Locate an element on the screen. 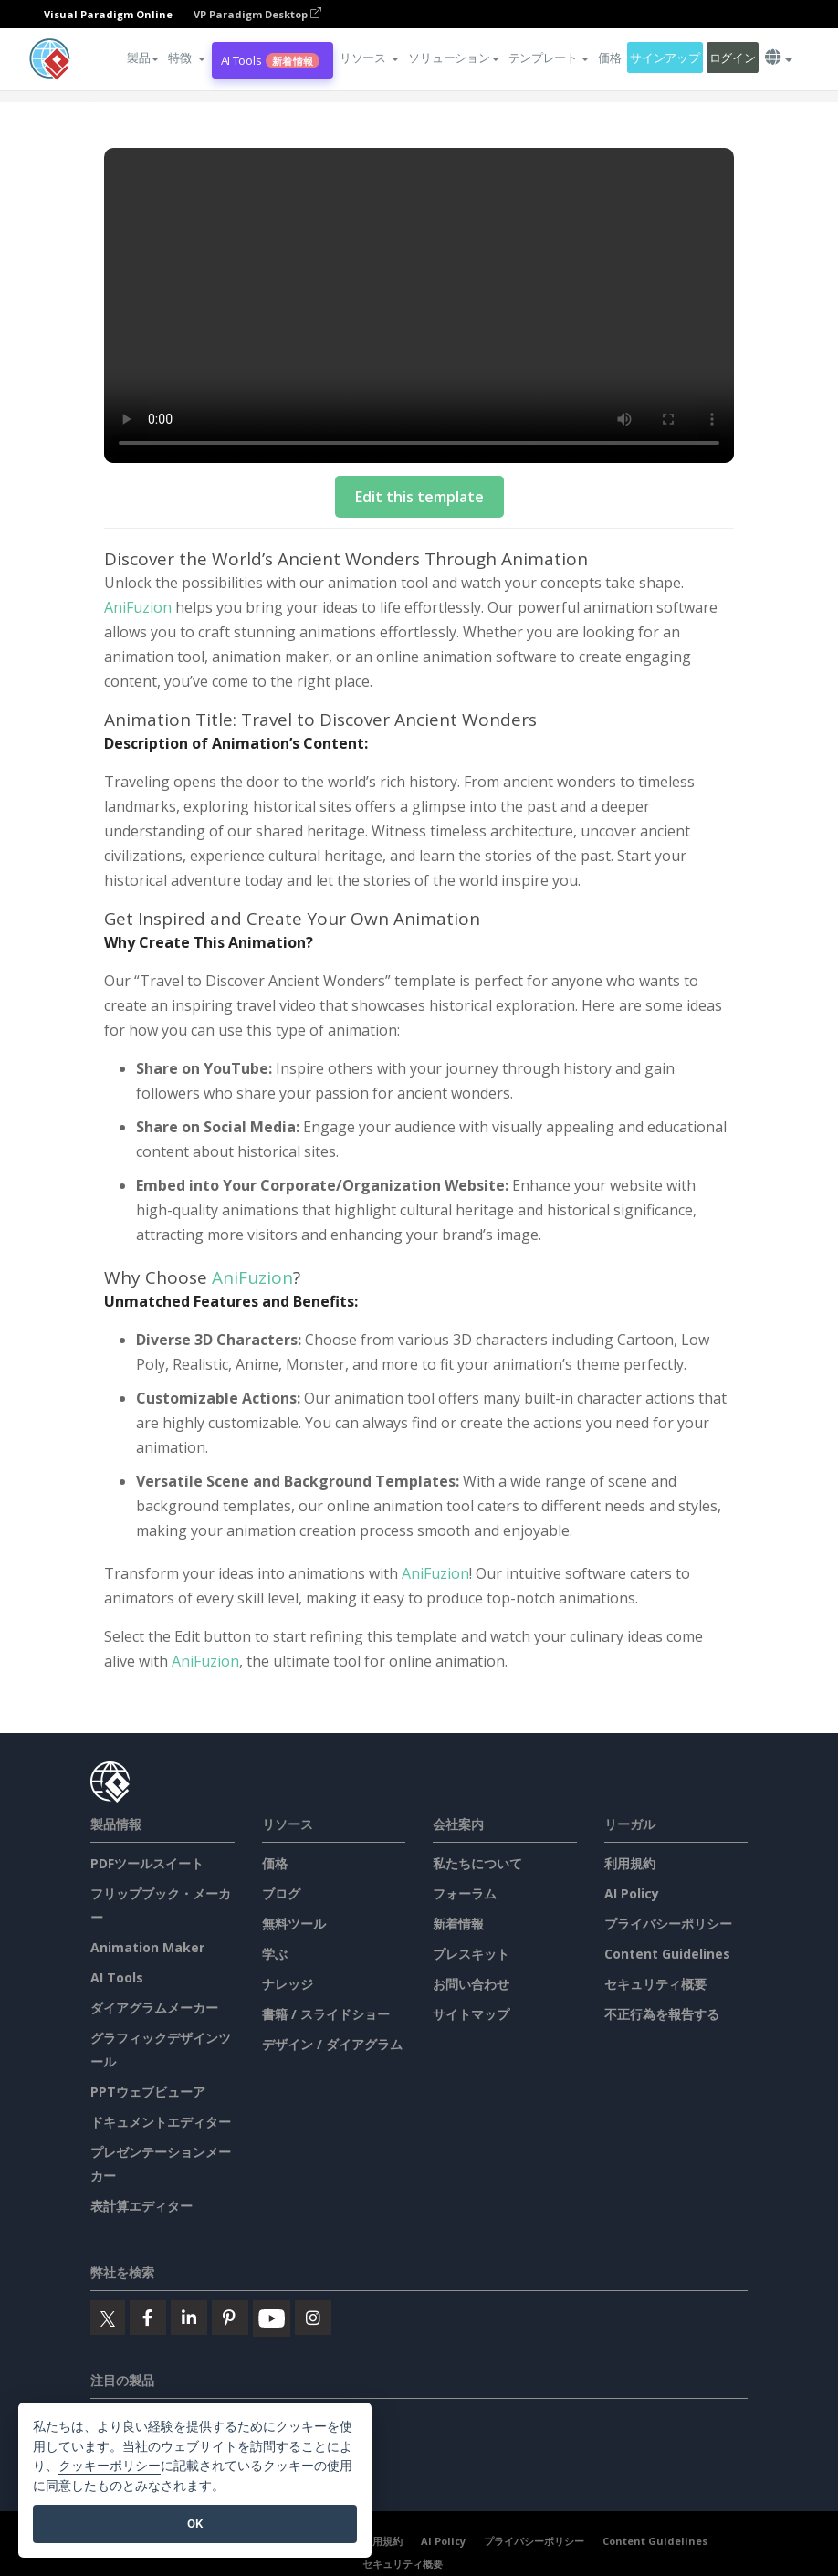  ブログ is located at coordinates (281, 1893).